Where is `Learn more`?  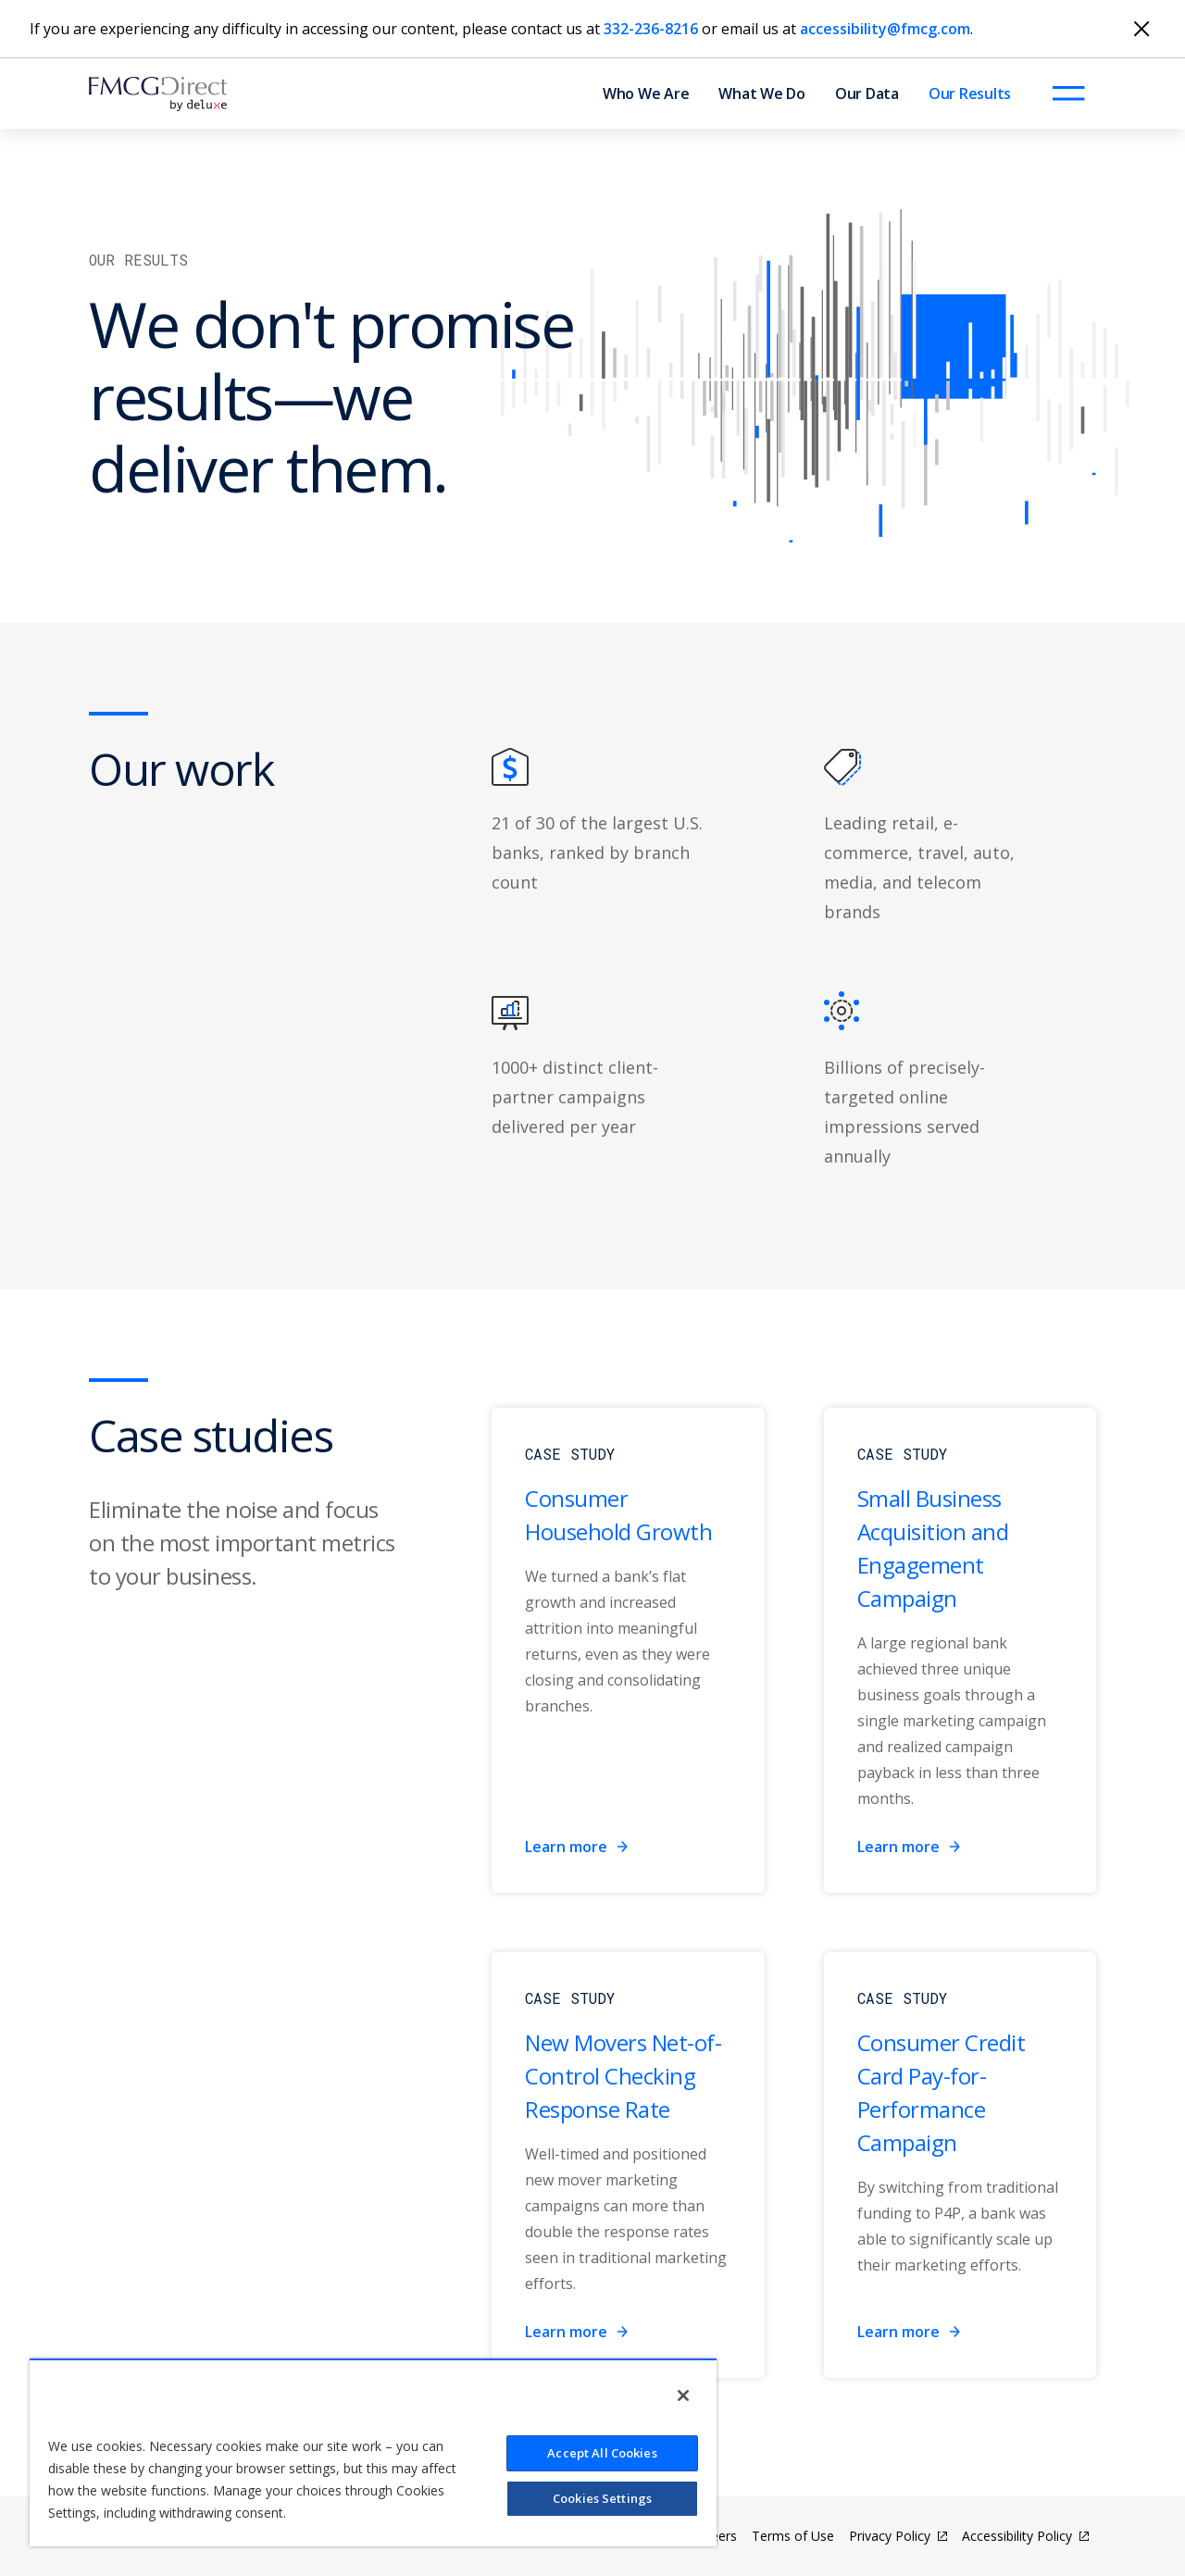 Learn more is located at coordinates (577, 1846).